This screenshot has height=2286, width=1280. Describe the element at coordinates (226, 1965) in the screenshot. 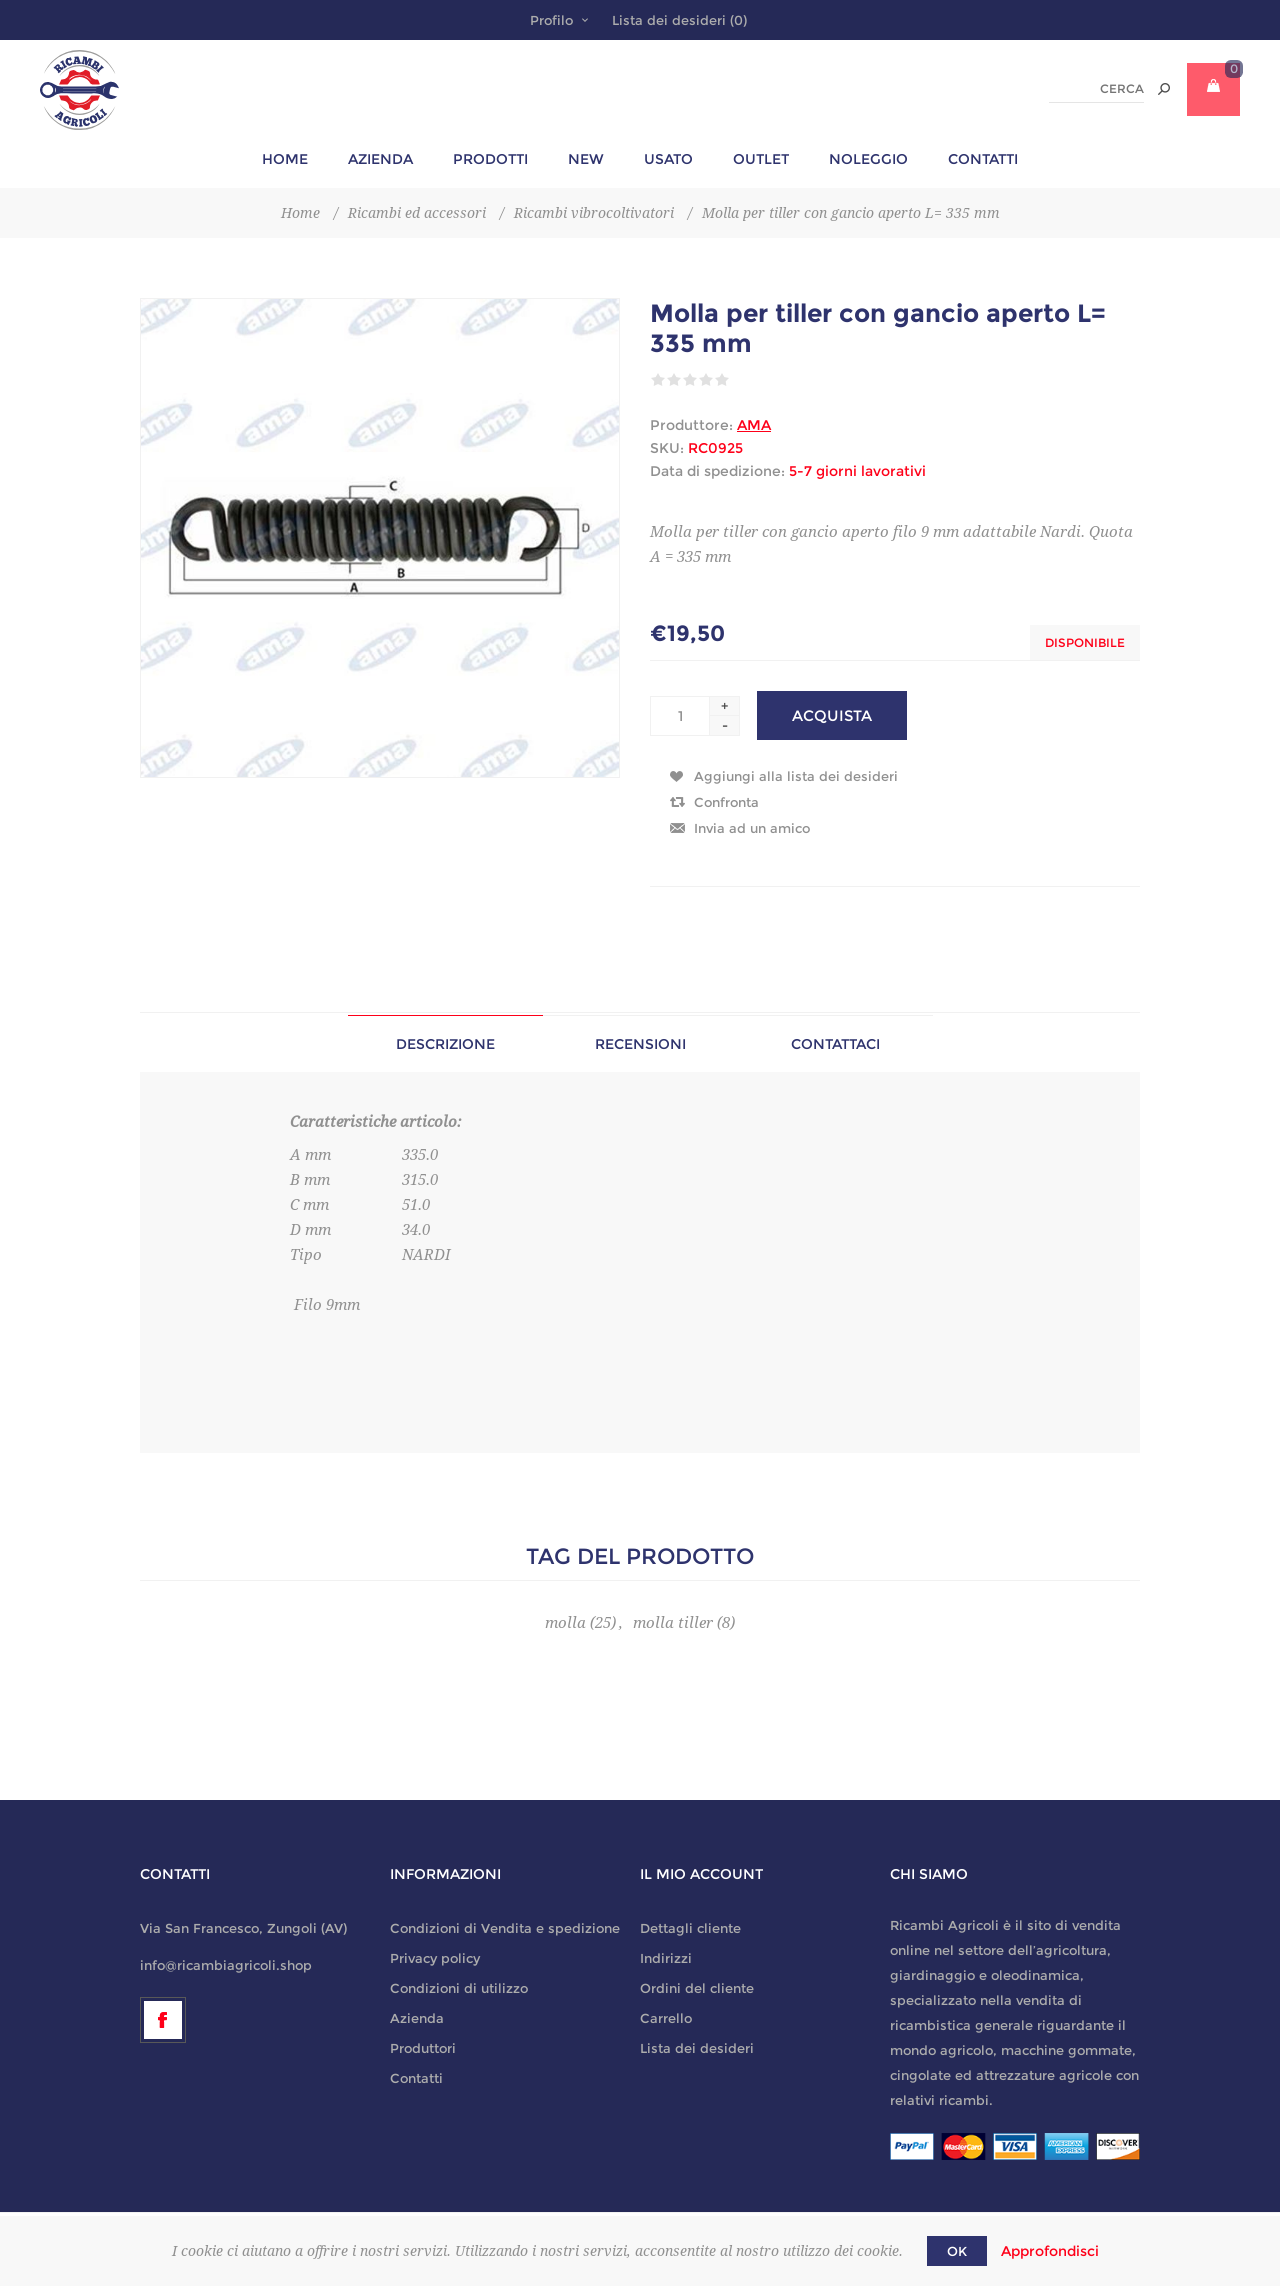

I see `info@ricambiagricoli.shop` at that location.